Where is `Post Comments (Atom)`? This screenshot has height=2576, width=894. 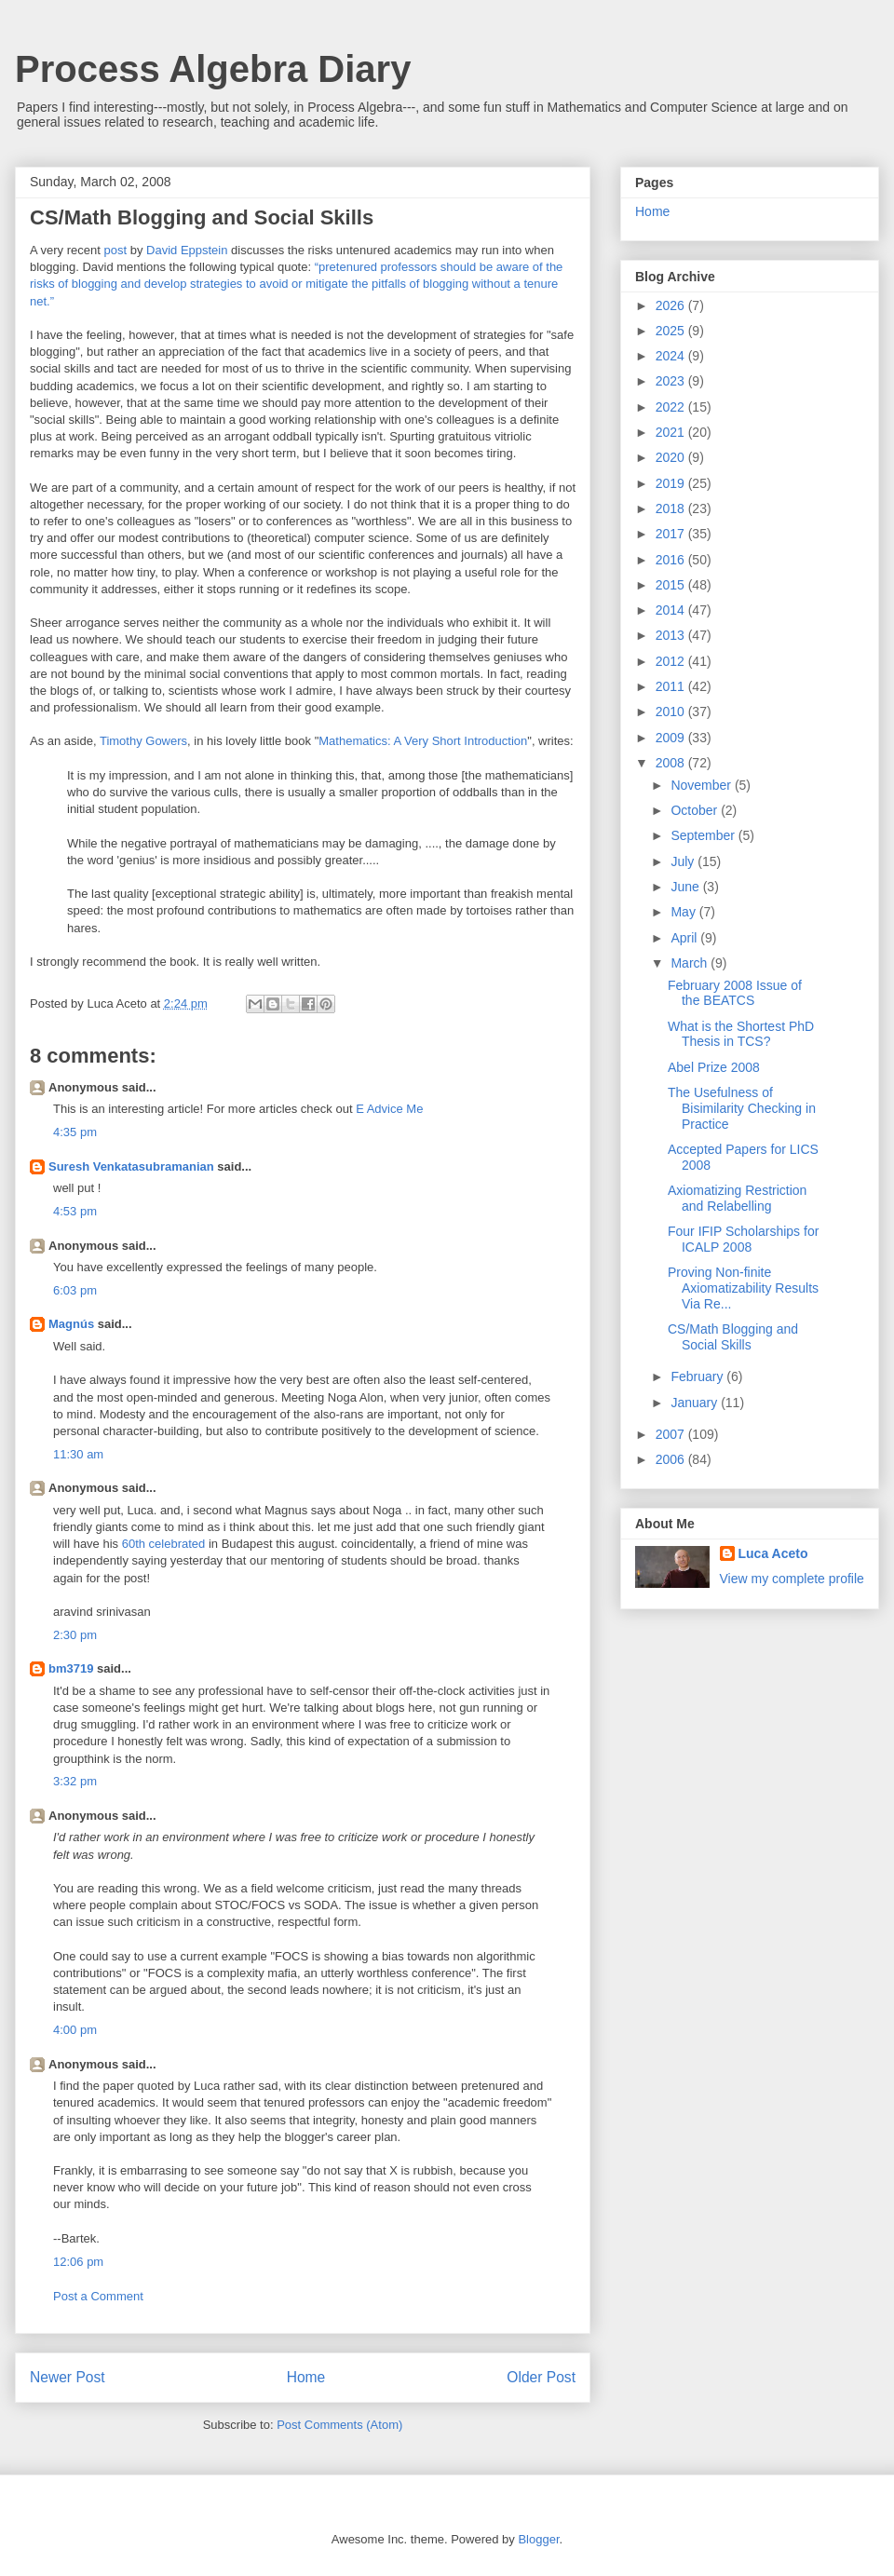
Post Comments (Atom) is located at coordinates (339, 2425).